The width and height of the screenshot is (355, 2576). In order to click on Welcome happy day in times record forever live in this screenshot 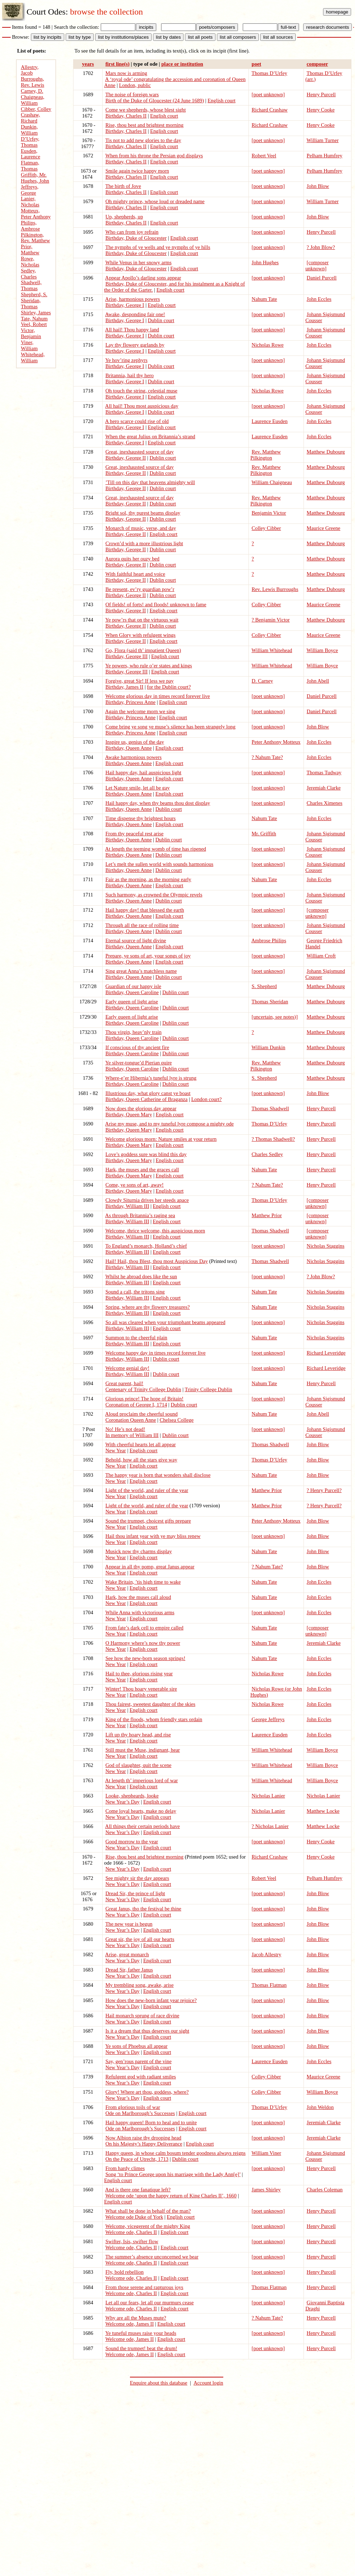, I will do `click(155, 1353)`.